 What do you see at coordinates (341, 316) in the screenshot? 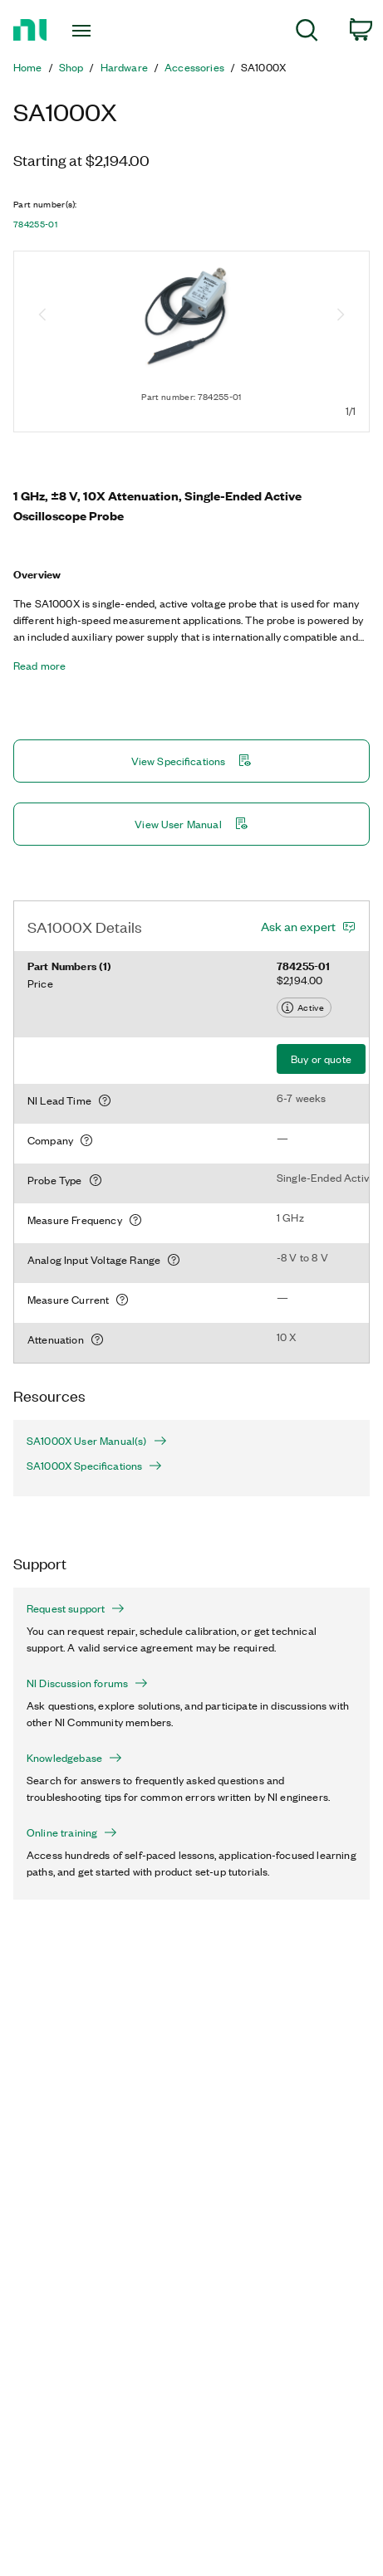
I see `[Next image]` at bounding box center [341, 316].